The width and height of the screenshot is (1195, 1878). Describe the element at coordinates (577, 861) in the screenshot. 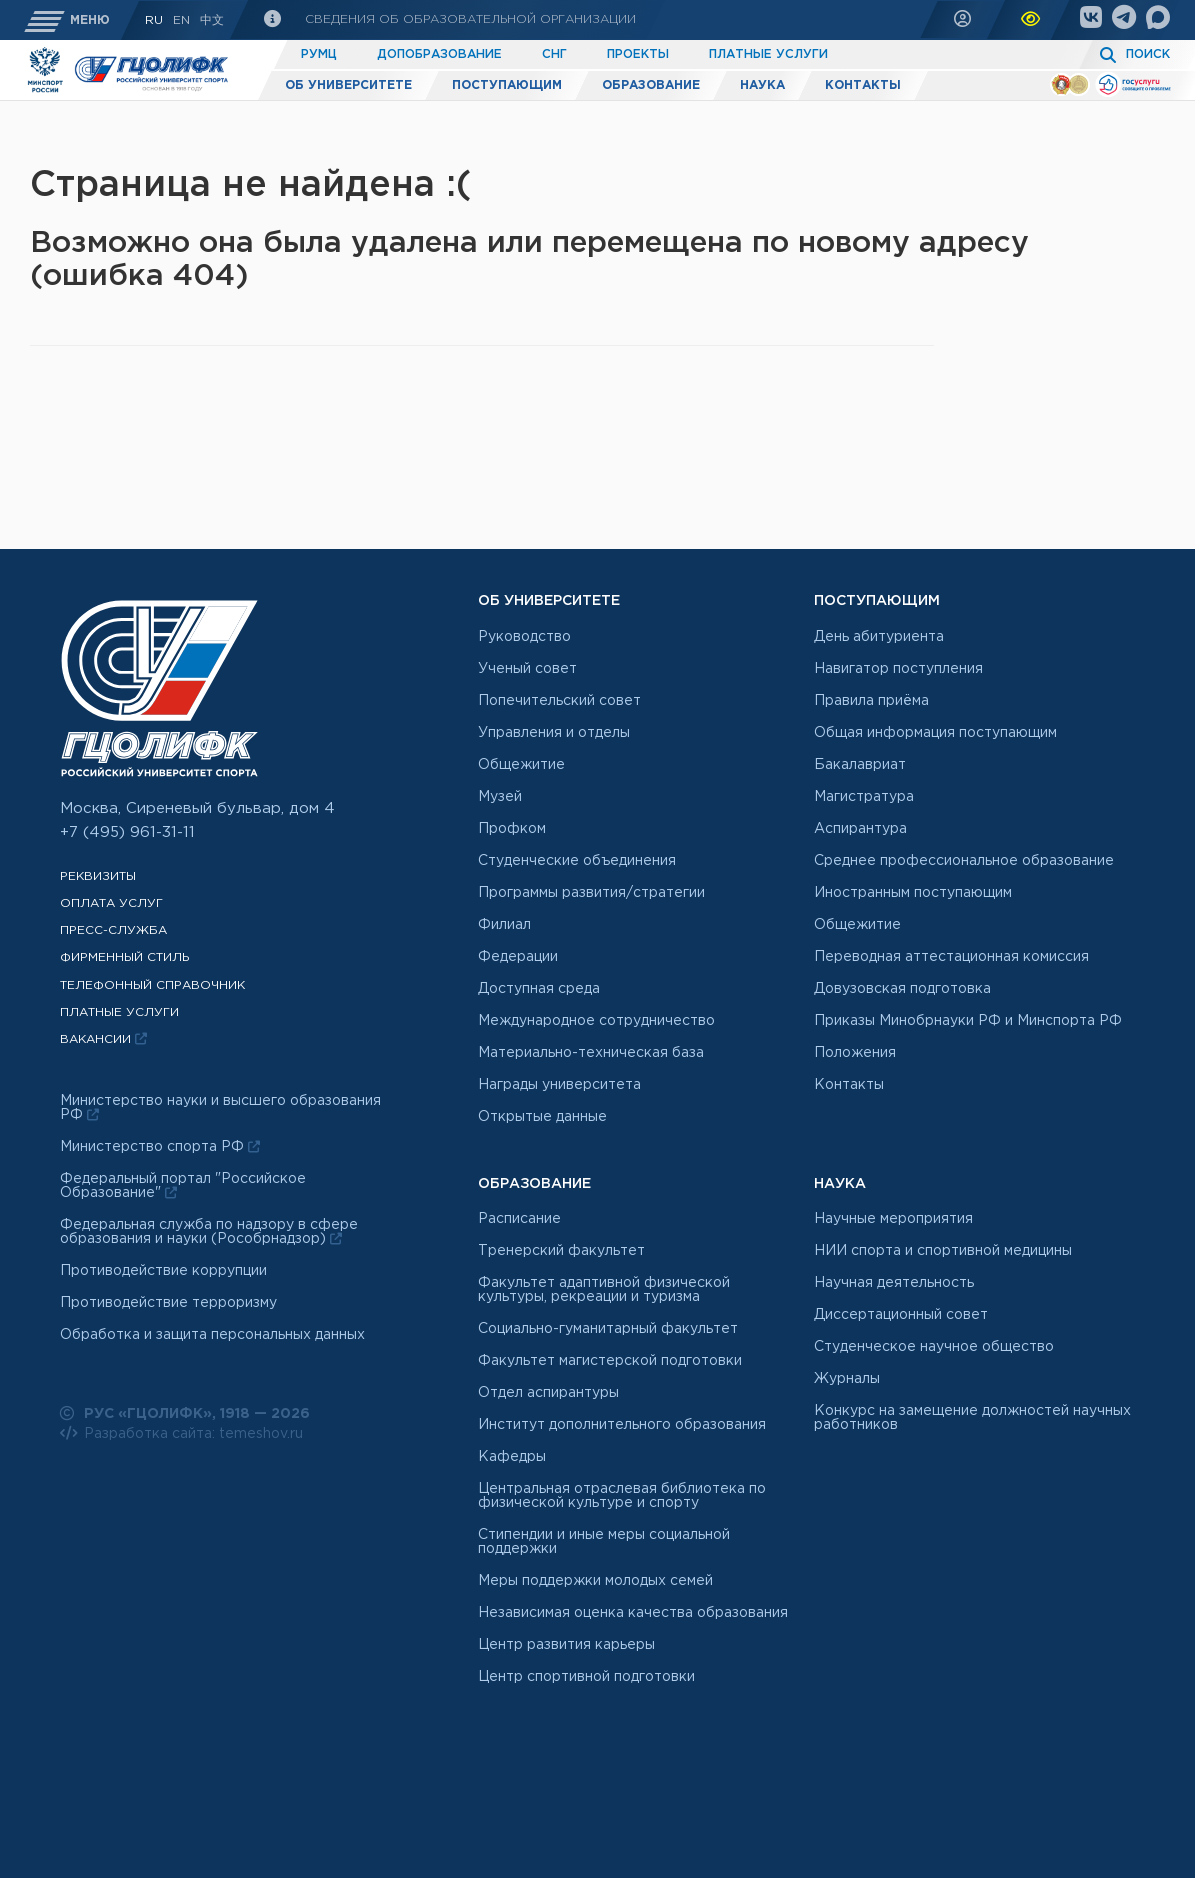

I see `Студенческие объединения` at that location.